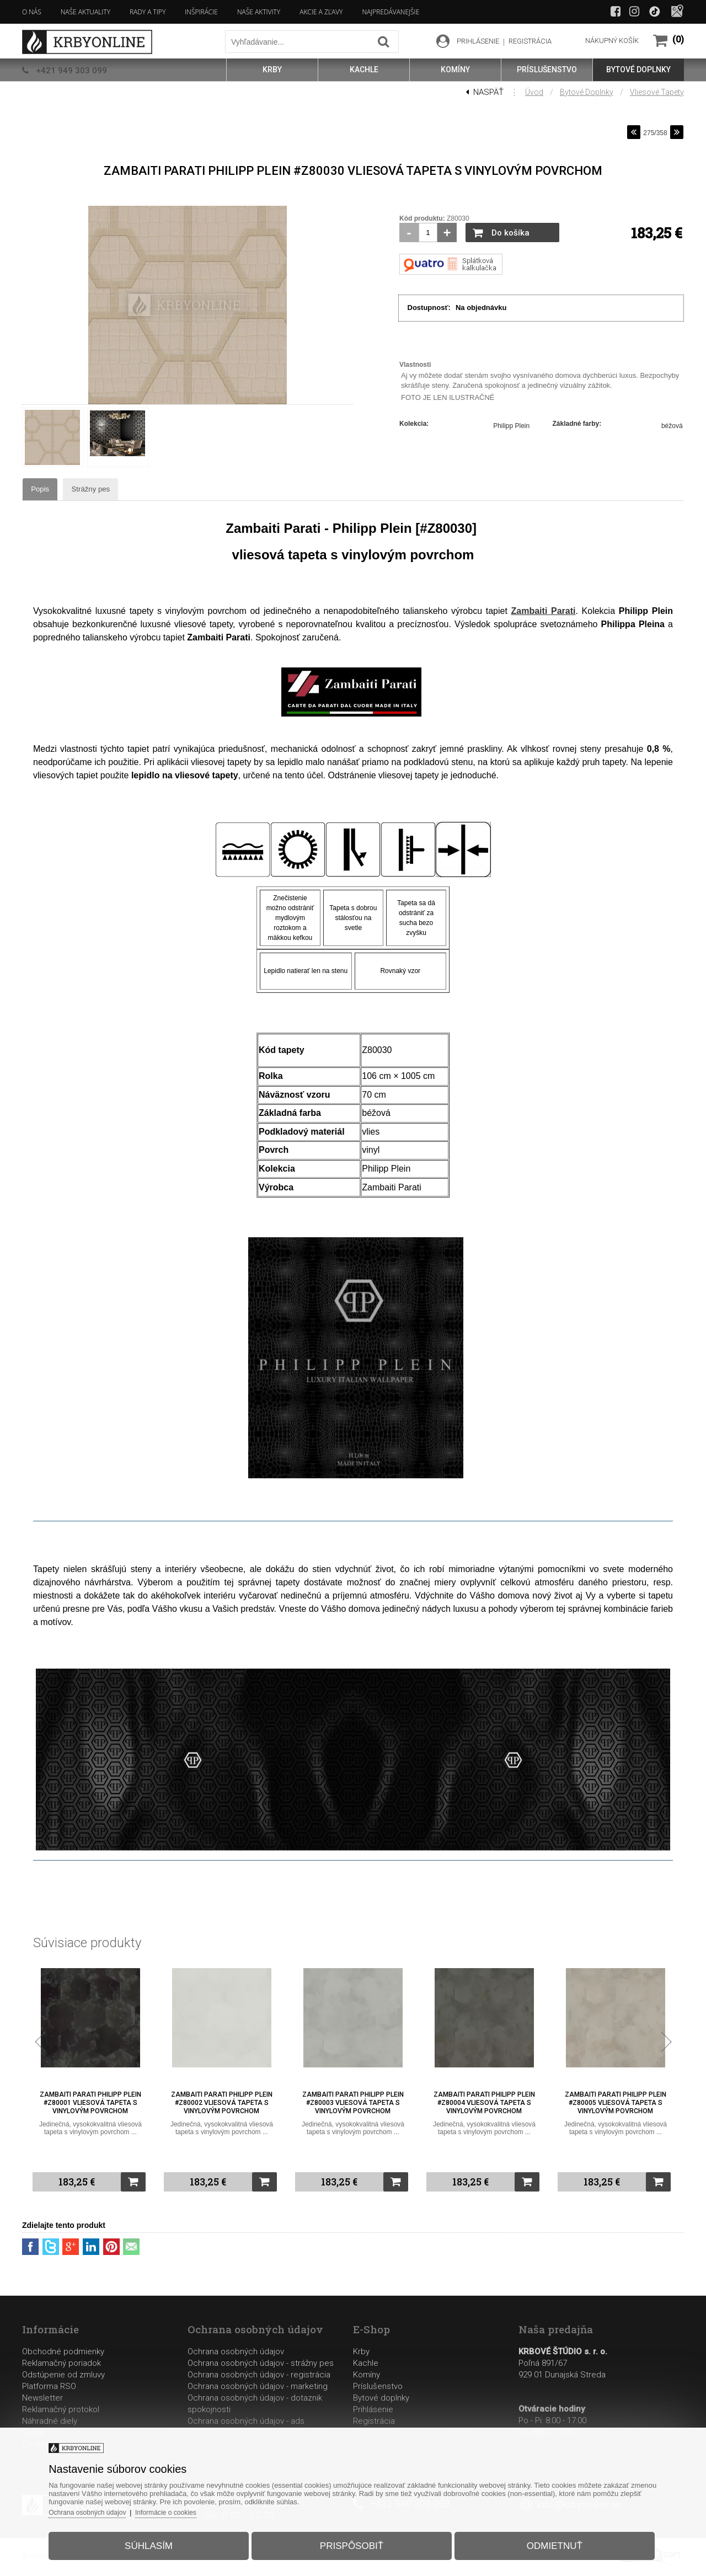  Describe the element at coordinates (221, 2110) in the screenshot. I see `Zambaiti Parati Philipp Plein #Z80002 vliesová tapeta s vinylovým povrchom` at that location.